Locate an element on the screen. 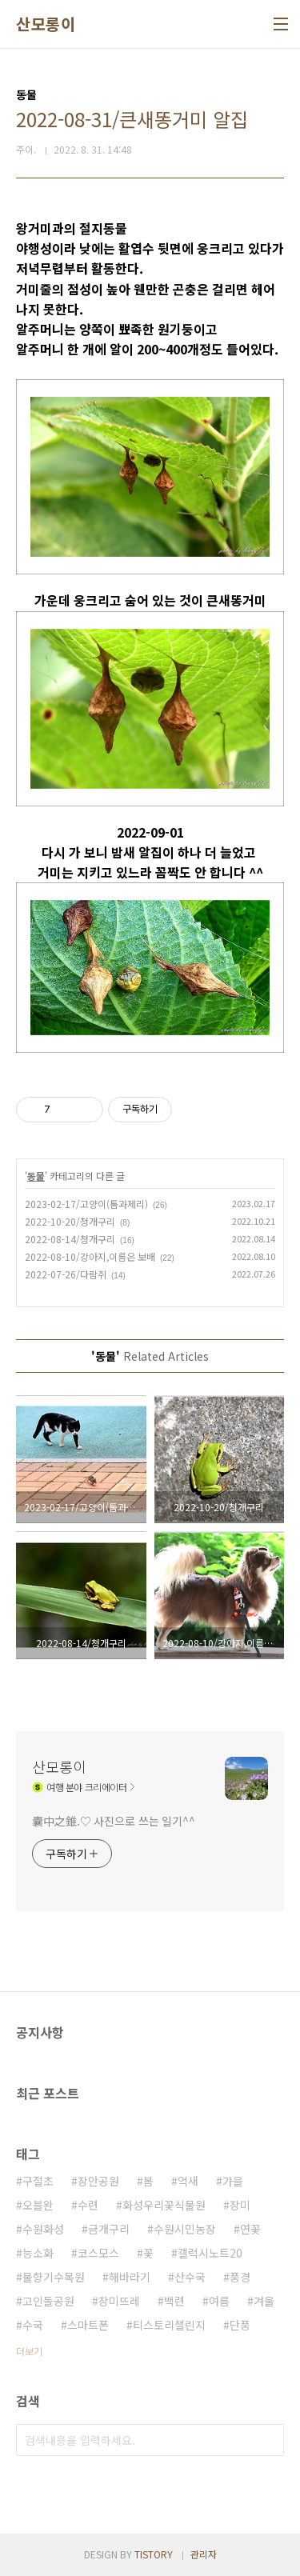 This screenshot has height=2576, width=300. 금개구리 is located at coordinates (109, 2229).